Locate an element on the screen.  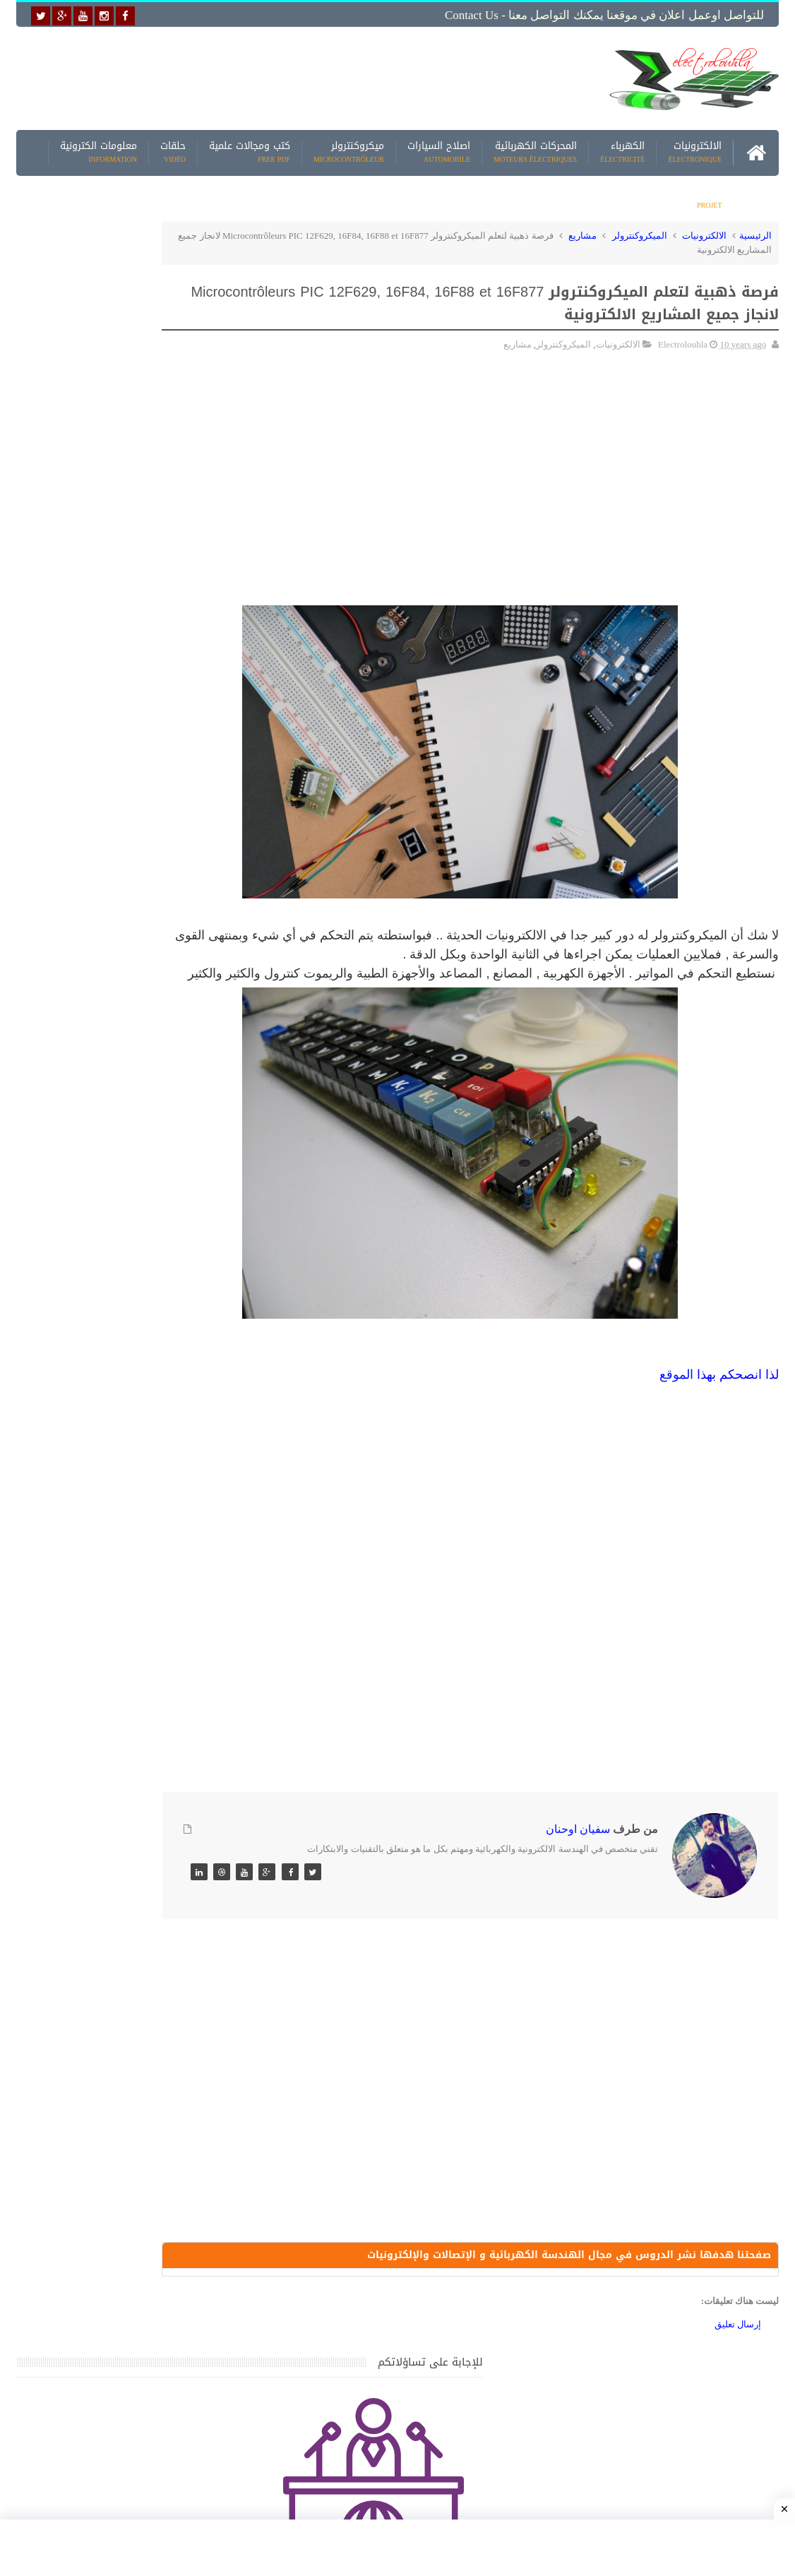
جهاز الامبيرمتر وكيفية العمل به is located at coordinates (125, 1445).